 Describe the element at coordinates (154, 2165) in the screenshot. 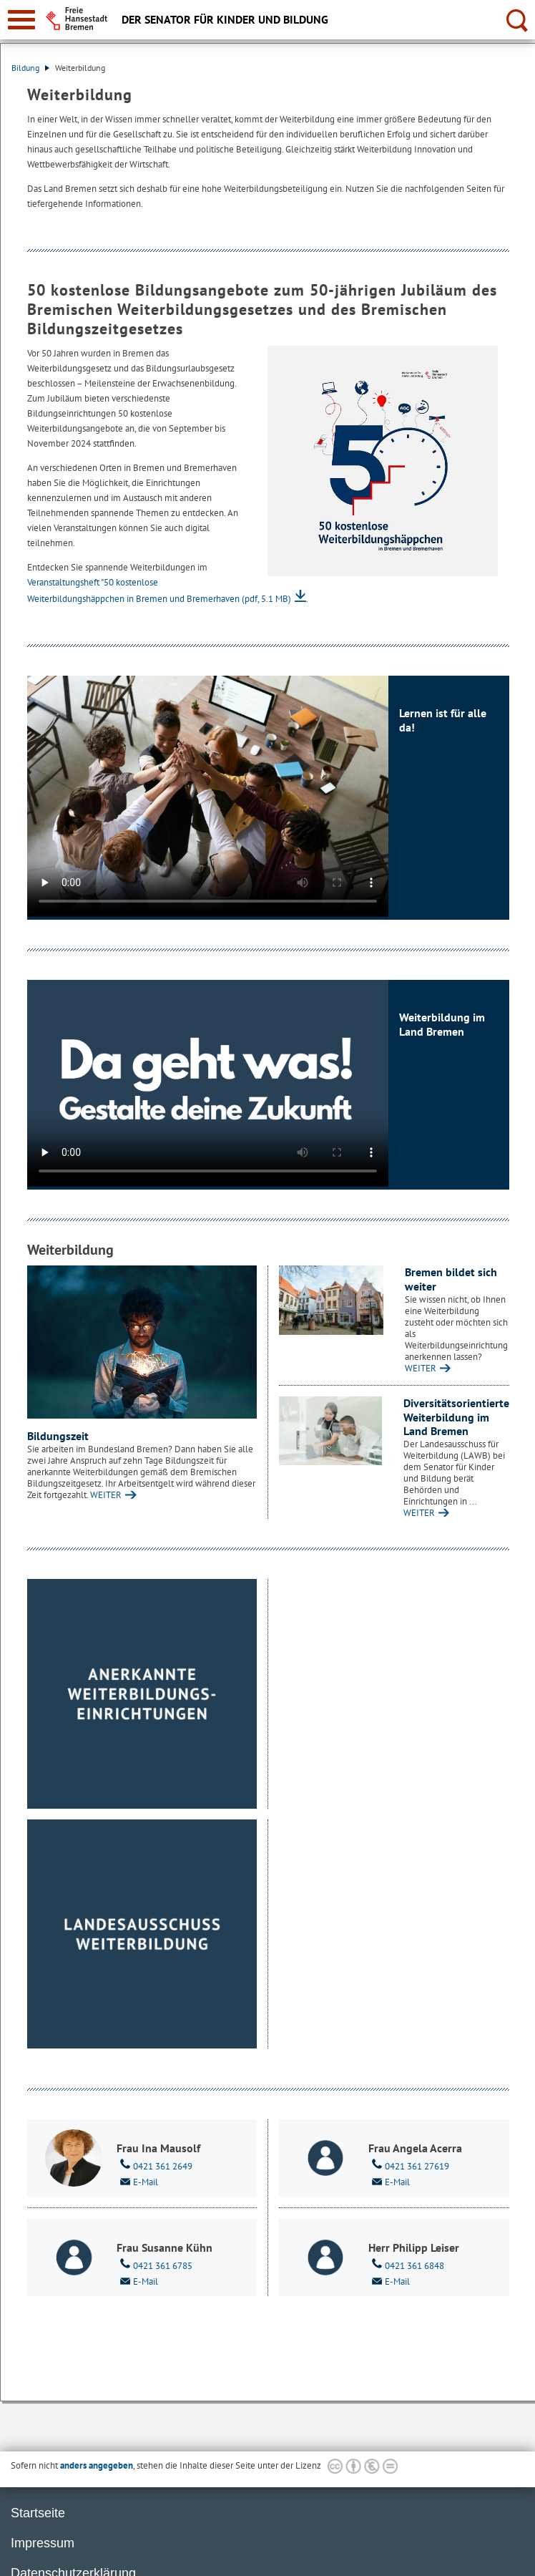

I see `0421 361 2649 [Telefon: 0 4 2 1. 3 6 1. 2 6 4 9]` at that location.